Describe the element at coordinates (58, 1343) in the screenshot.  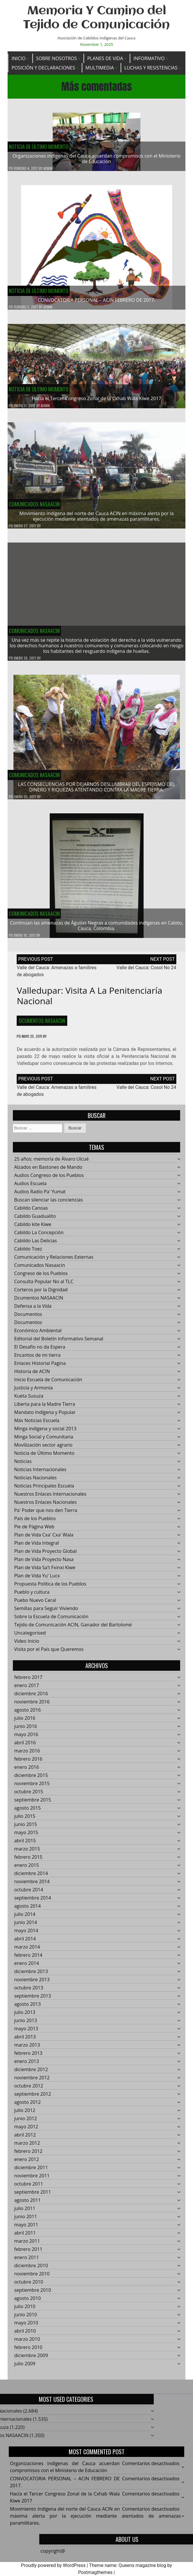
I see `Editorial del Boletín Informativo Semanal` at that location.